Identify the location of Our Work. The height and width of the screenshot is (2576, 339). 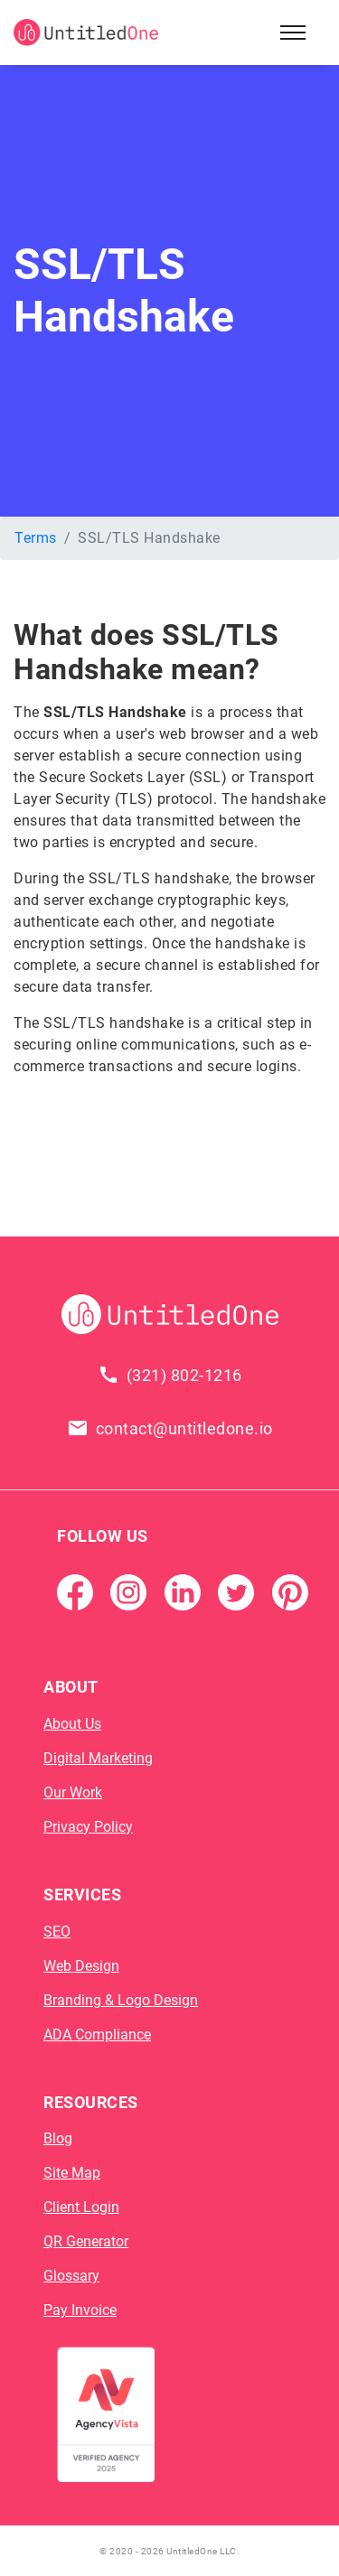
(72, 1792).